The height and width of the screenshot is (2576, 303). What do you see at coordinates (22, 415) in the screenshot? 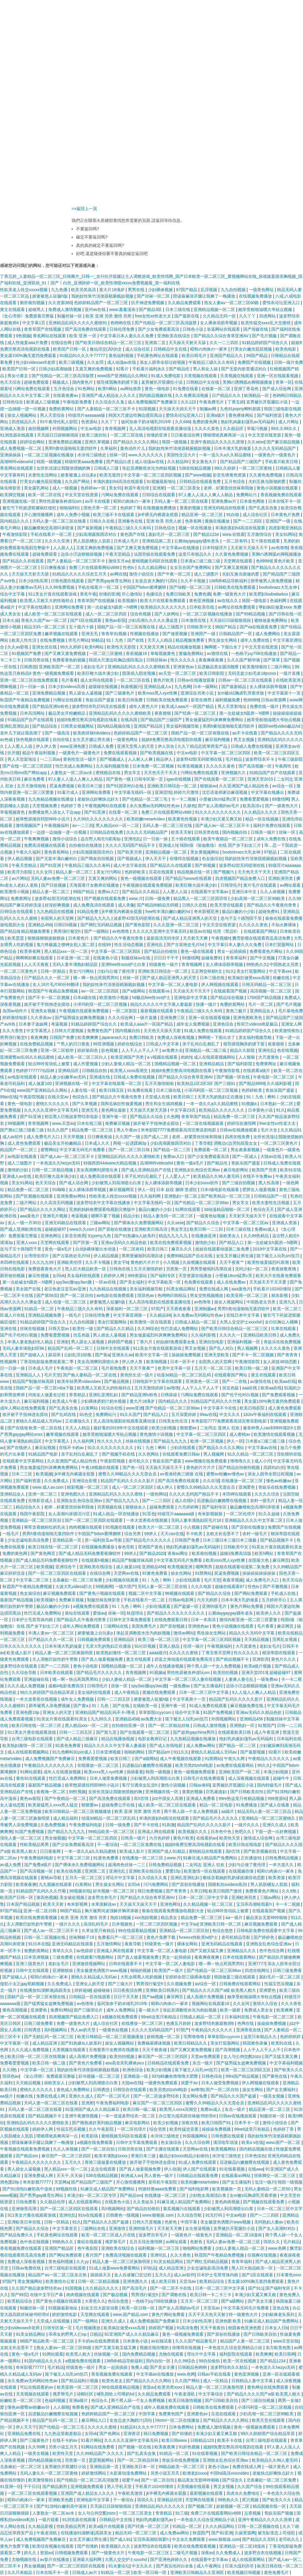
I see `操女人视频网站` at bounding box center [22, 415].